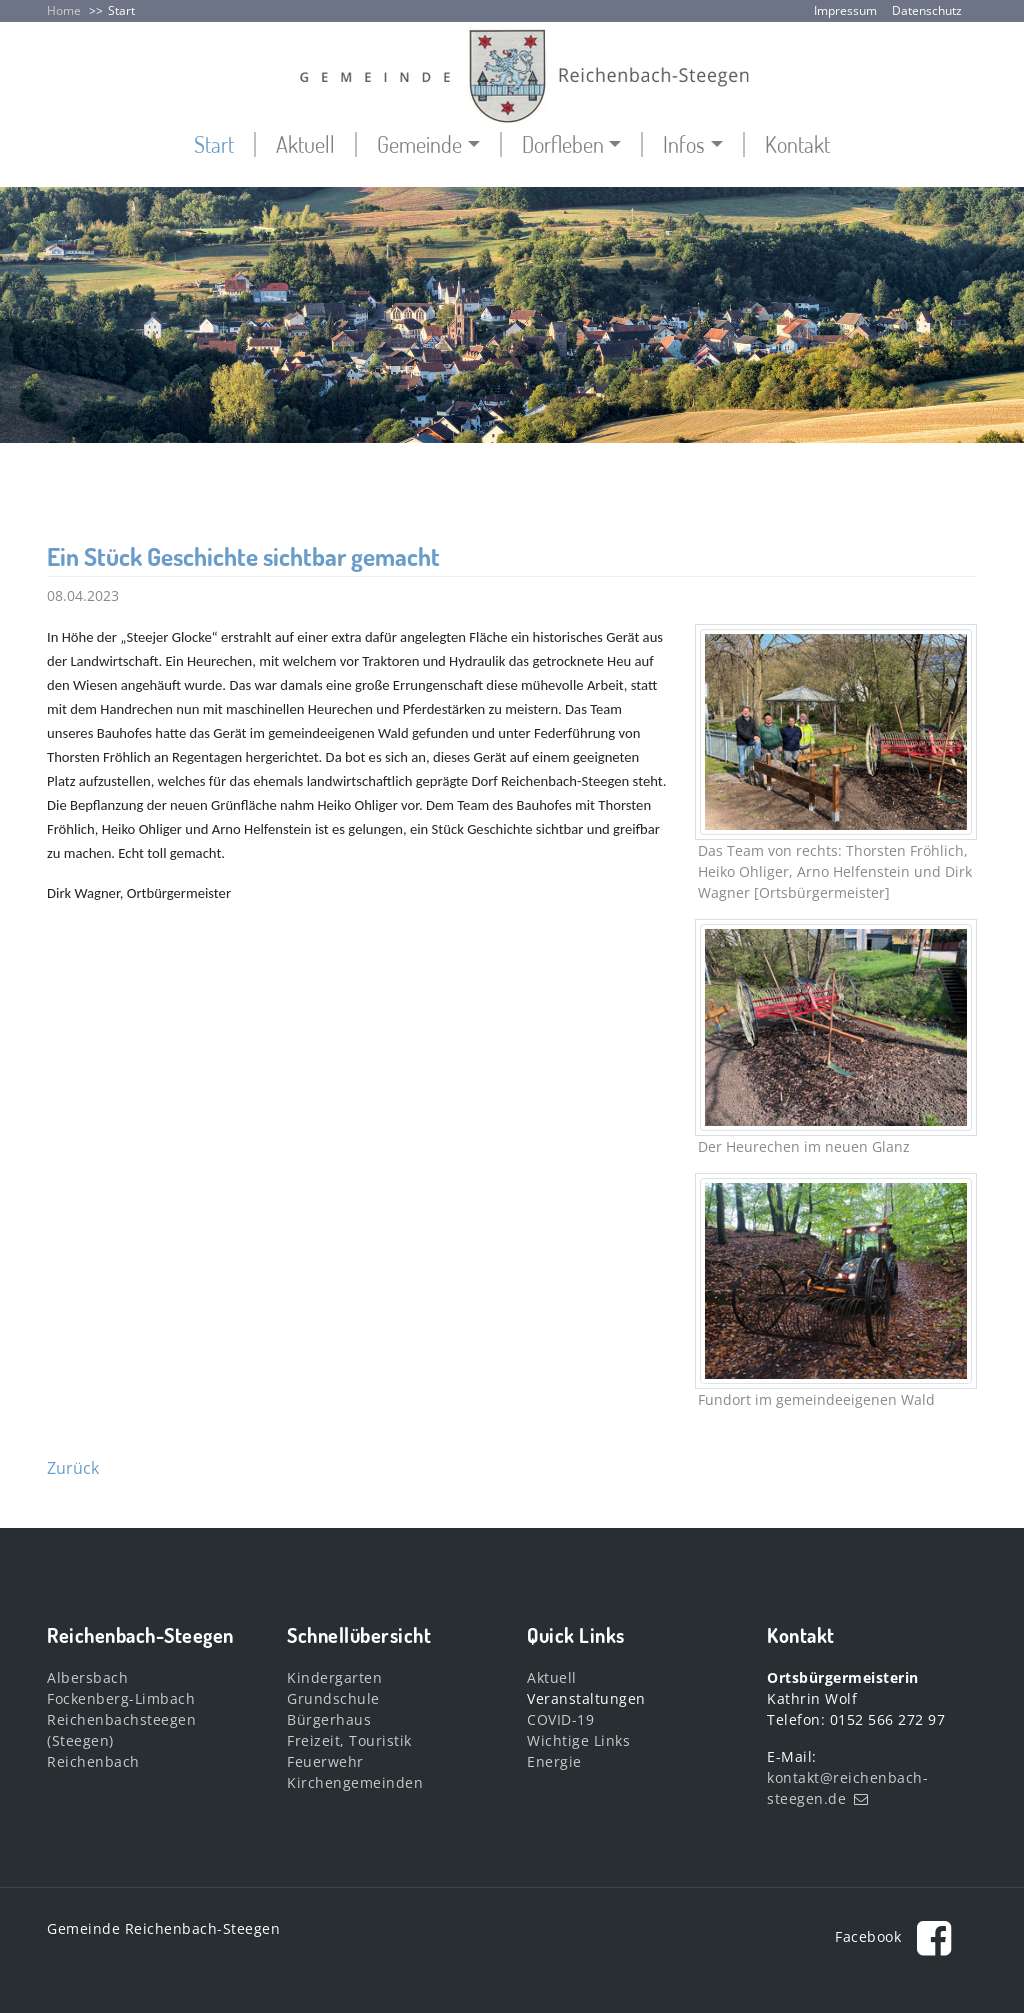 This screenshot has width=1024, height=2013. Describe the element at coordinates (349, 1740) in the screenshot. I see `Freizeit, Touristik` at that location.